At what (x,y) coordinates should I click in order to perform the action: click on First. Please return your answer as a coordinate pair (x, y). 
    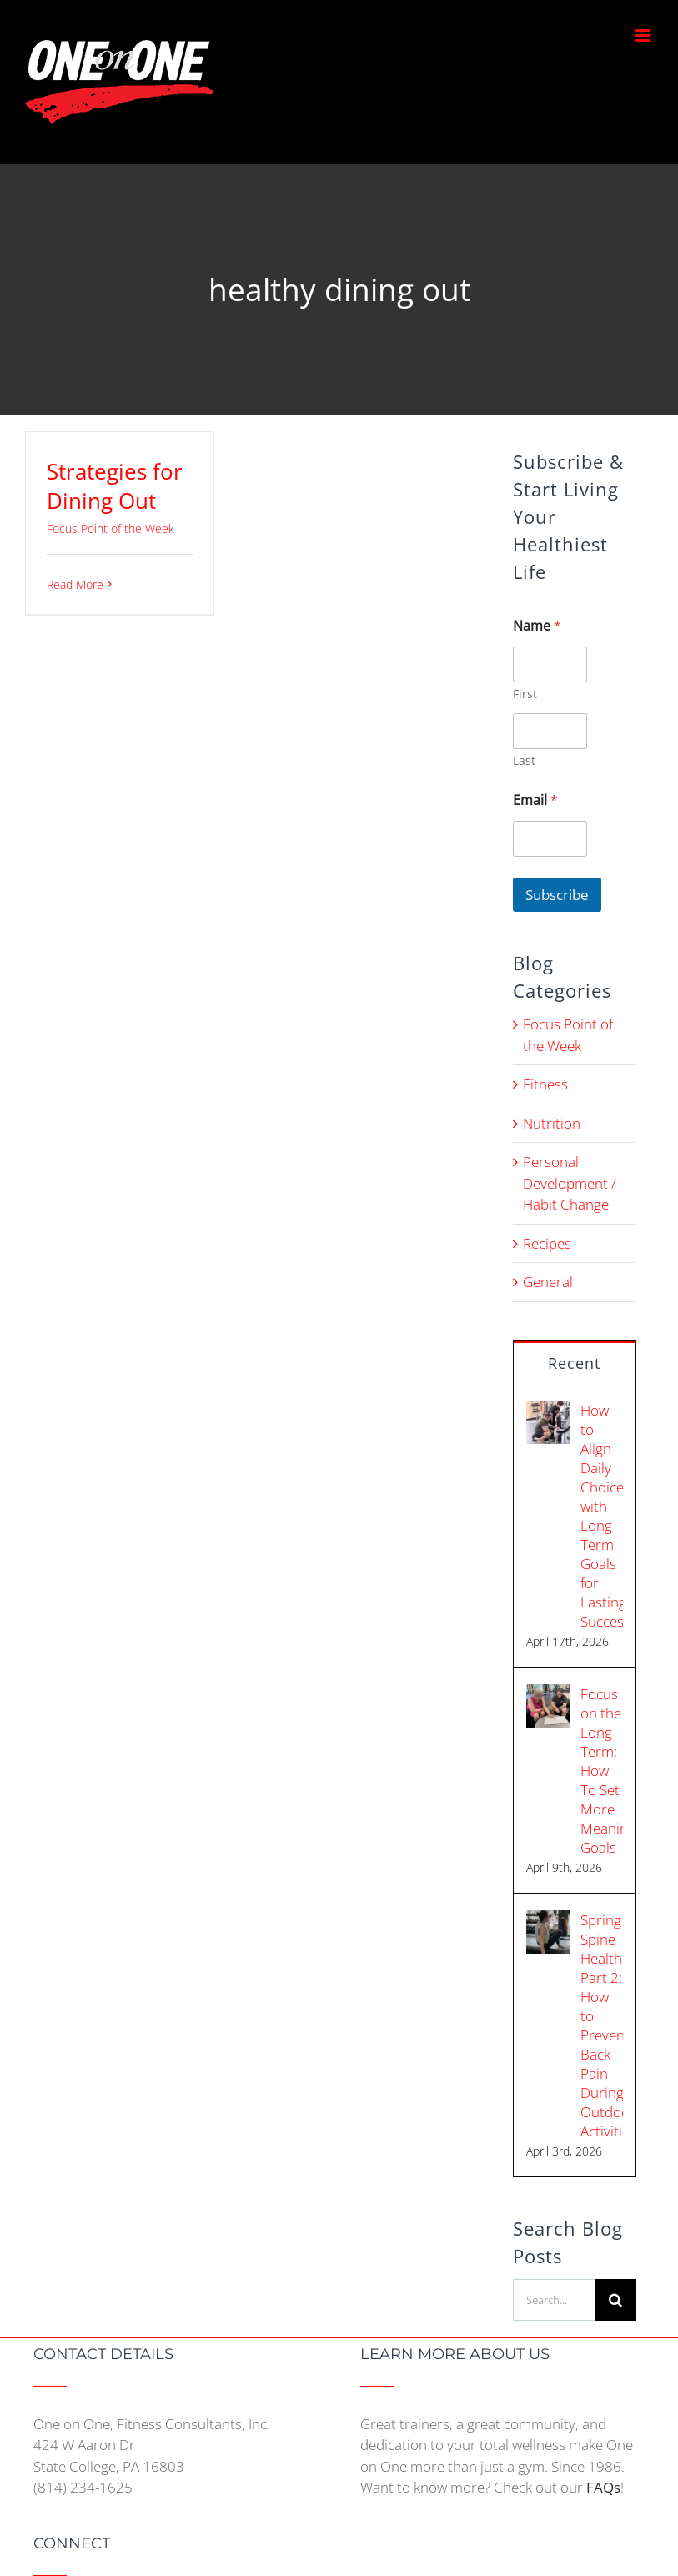
    Looking at the image, I should click on (525, 694).